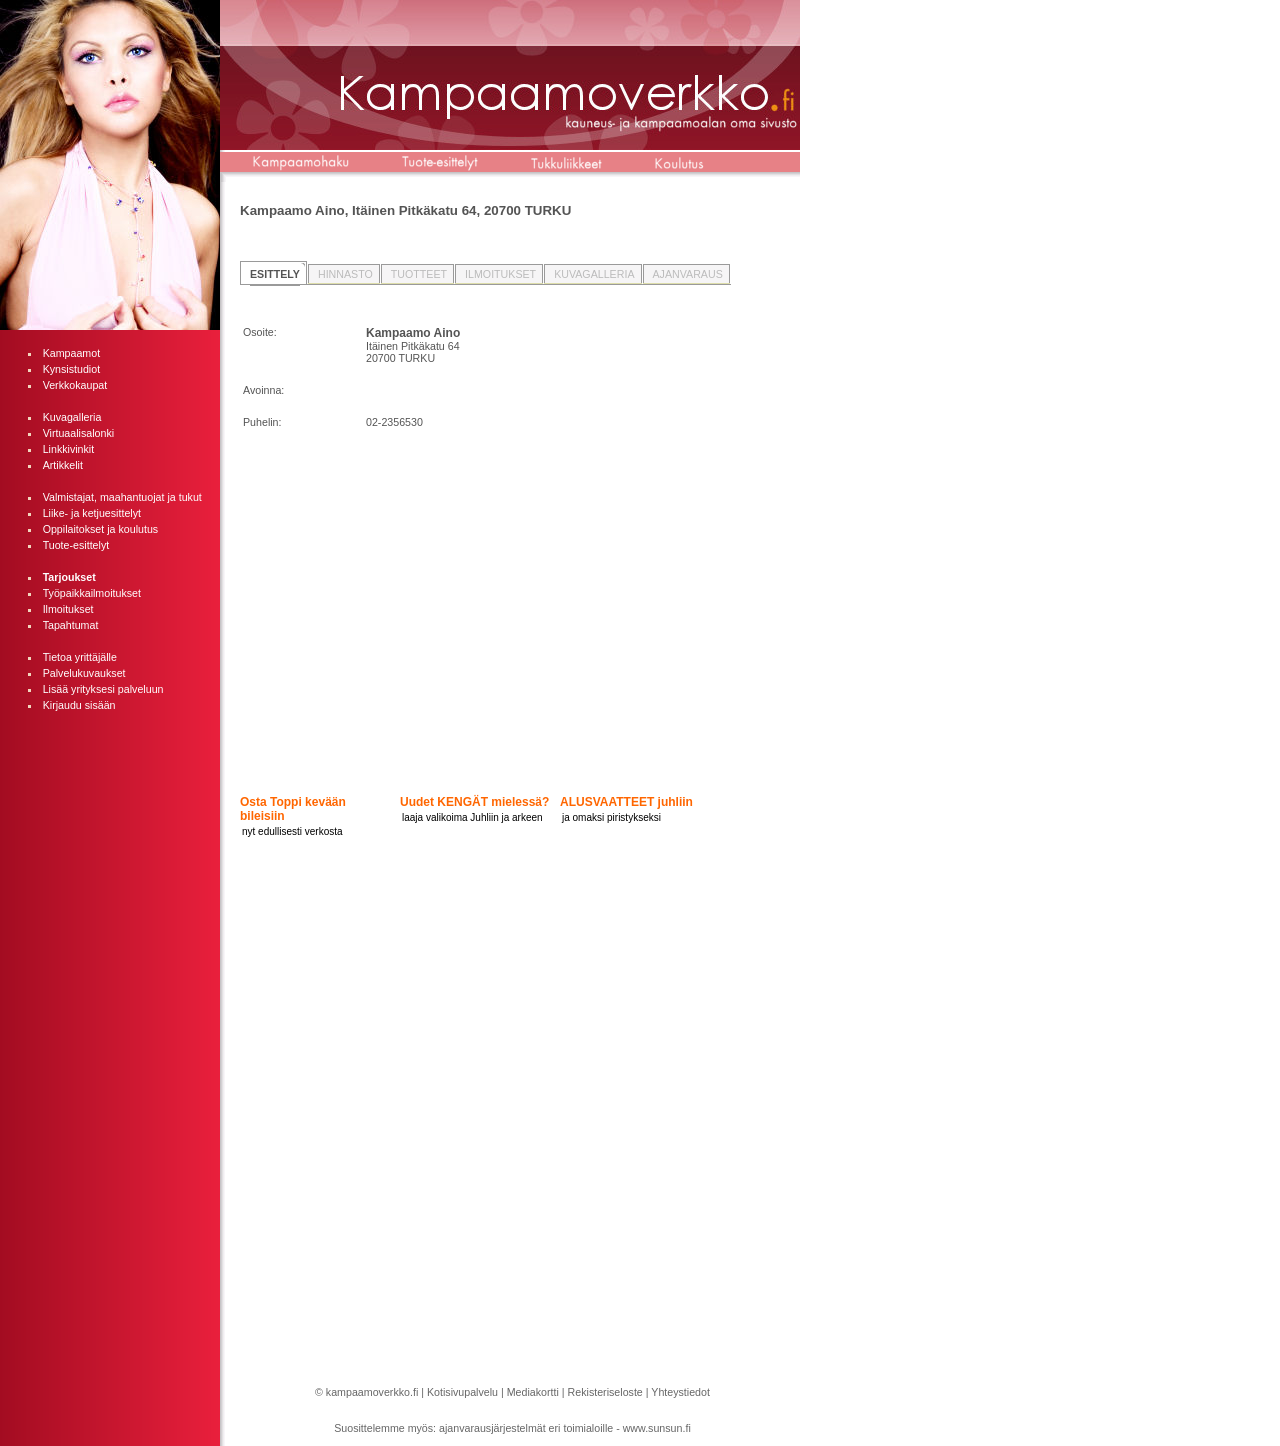 This screenshot has height=1446, width=1280. I want to click on Kampaamot, so click(71, 353).